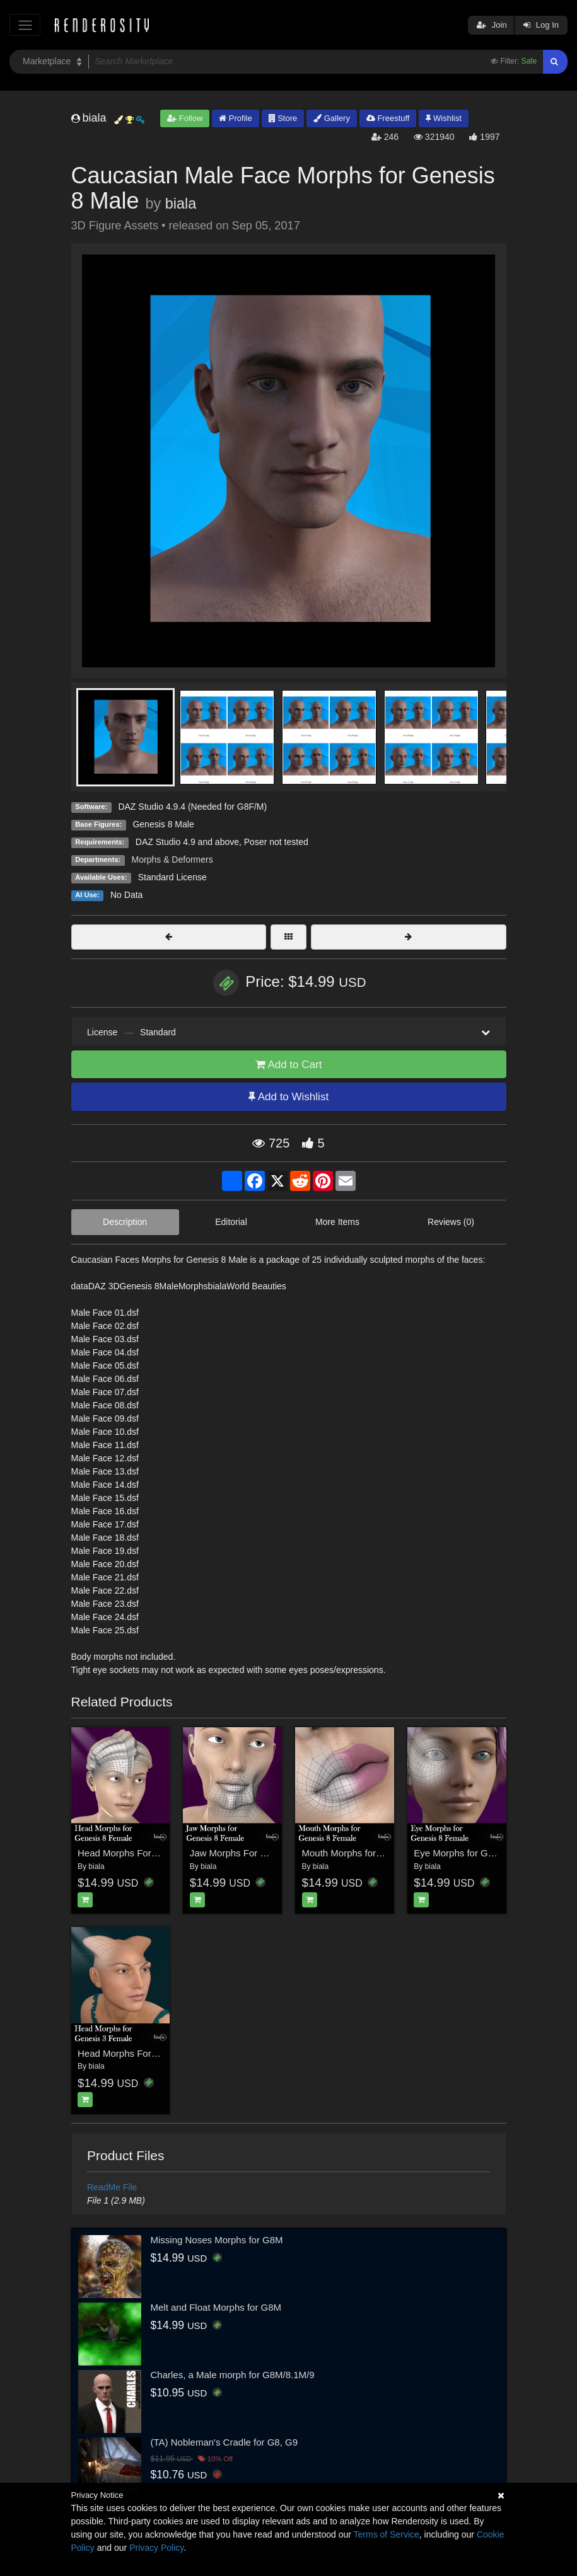  I want to click on Description, so click(125, 1222).